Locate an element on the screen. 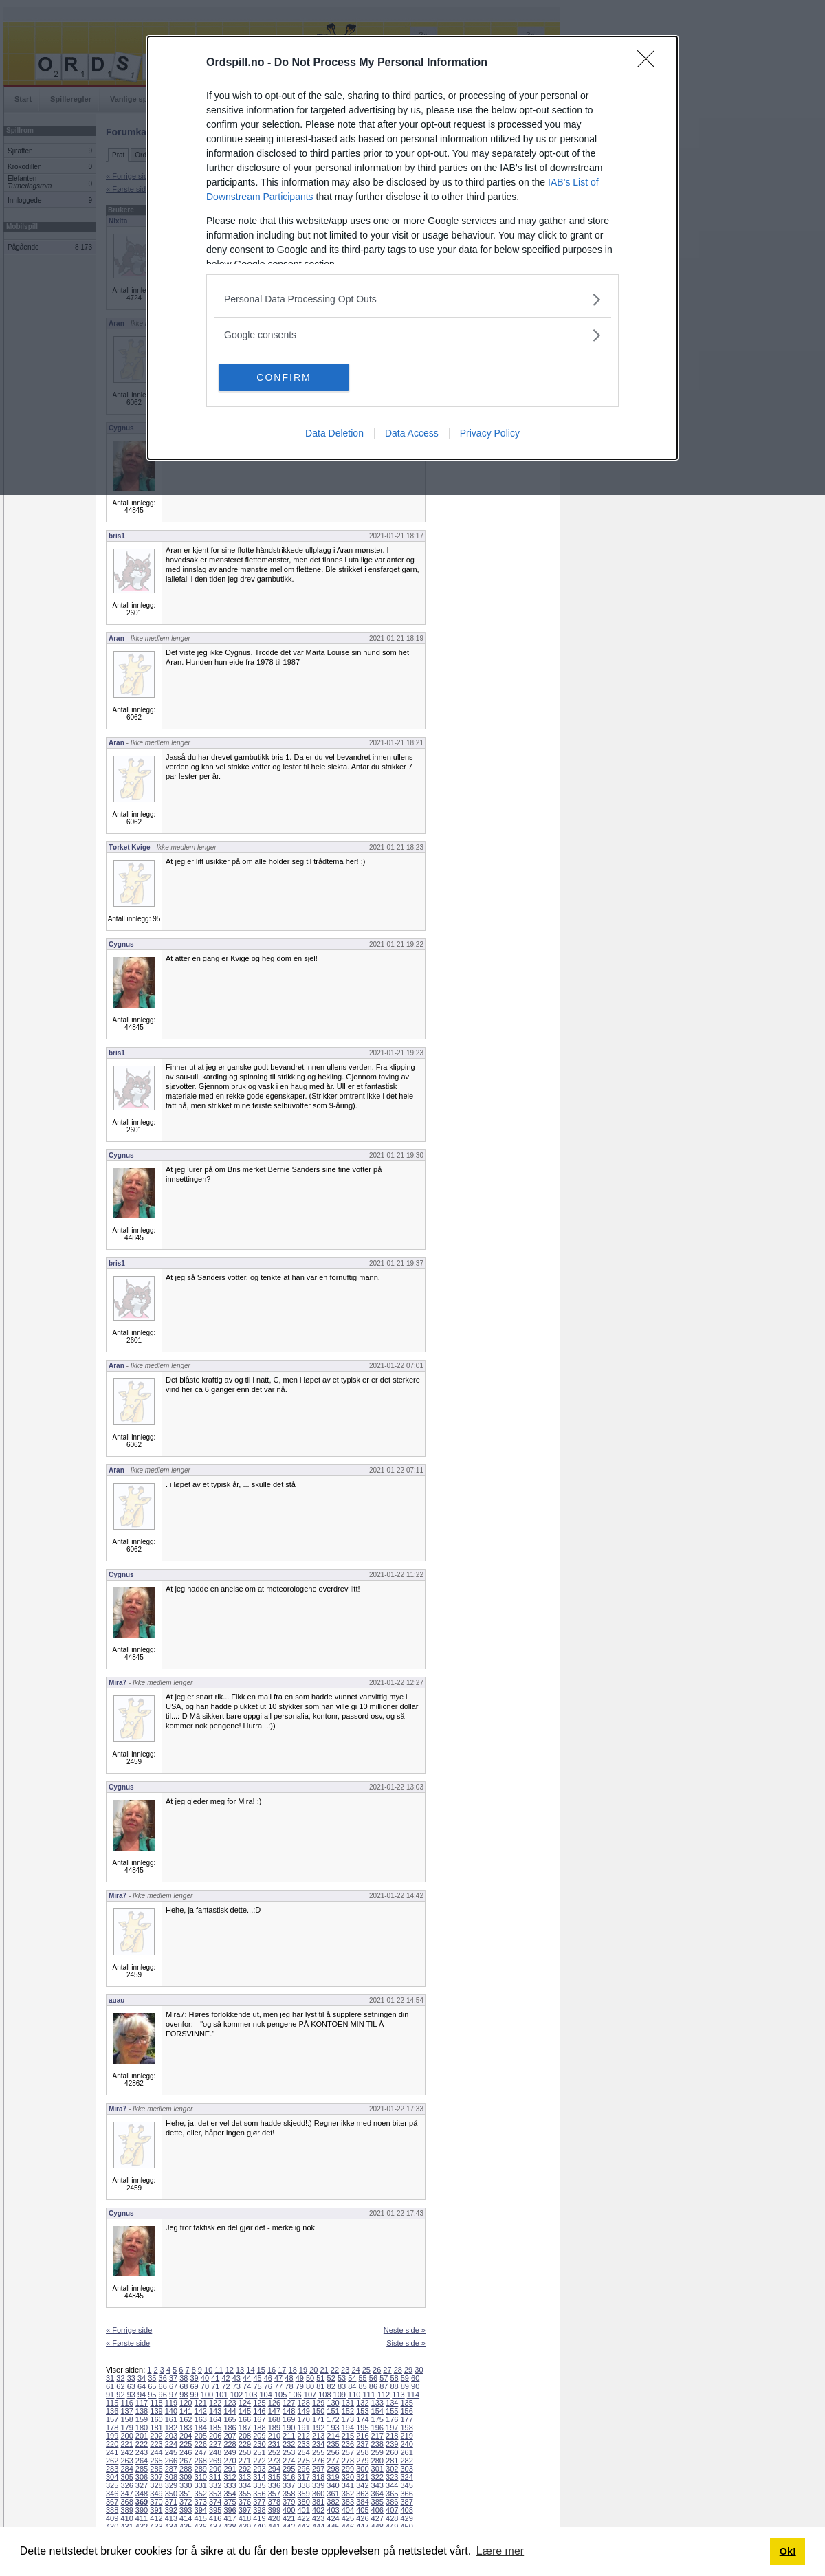 This screenshot has width=825, height=2576. 348 is located at coordinates (141, 2493).